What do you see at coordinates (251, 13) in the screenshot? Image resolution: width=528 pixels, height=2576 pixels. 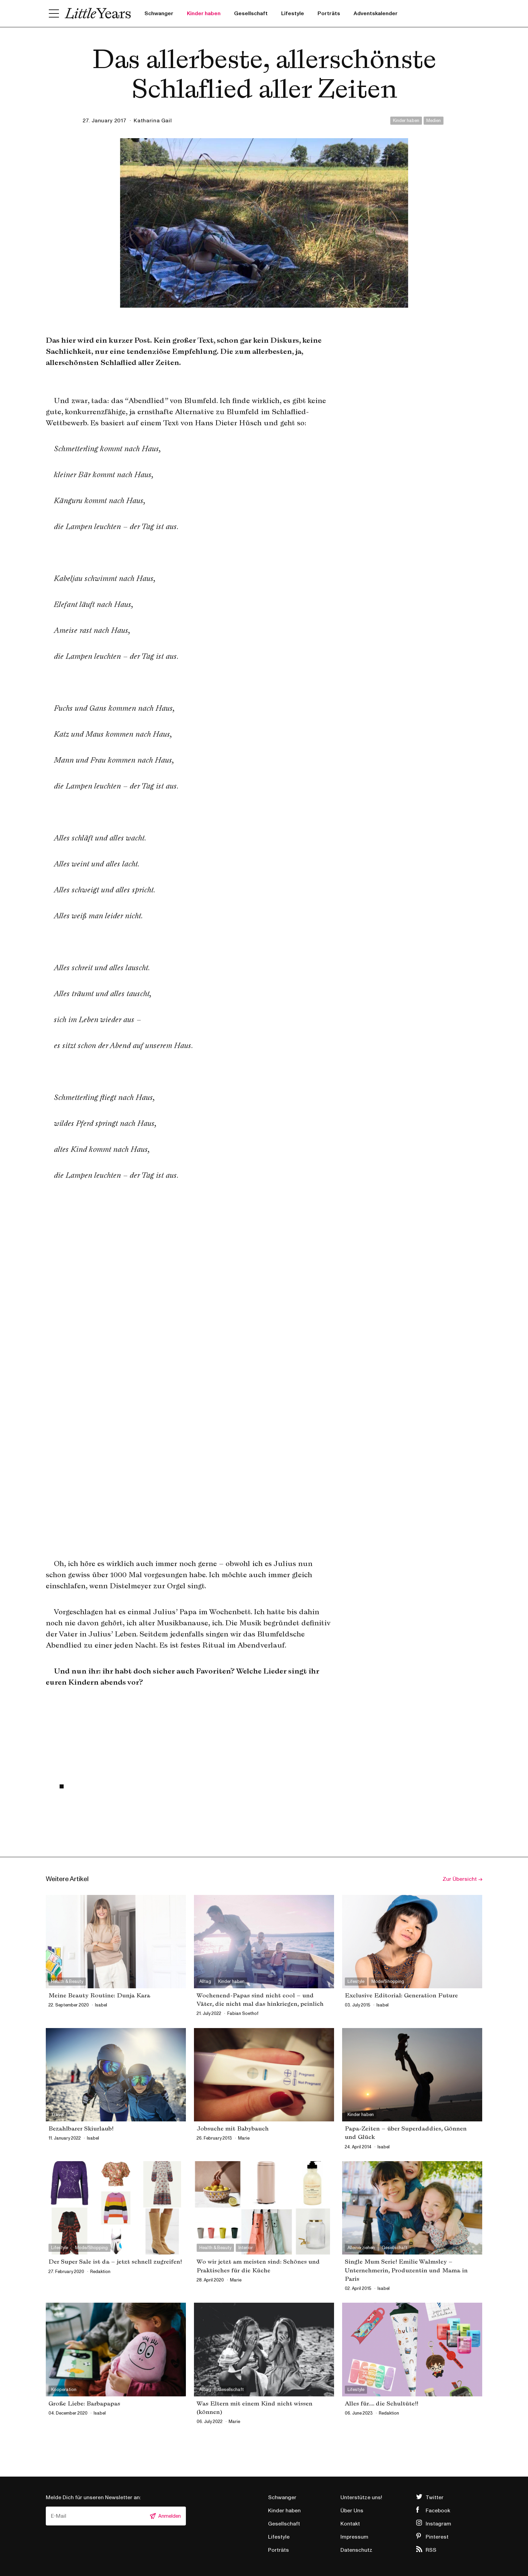 I see `Gesellschaft` at bounding box center [251, 13].